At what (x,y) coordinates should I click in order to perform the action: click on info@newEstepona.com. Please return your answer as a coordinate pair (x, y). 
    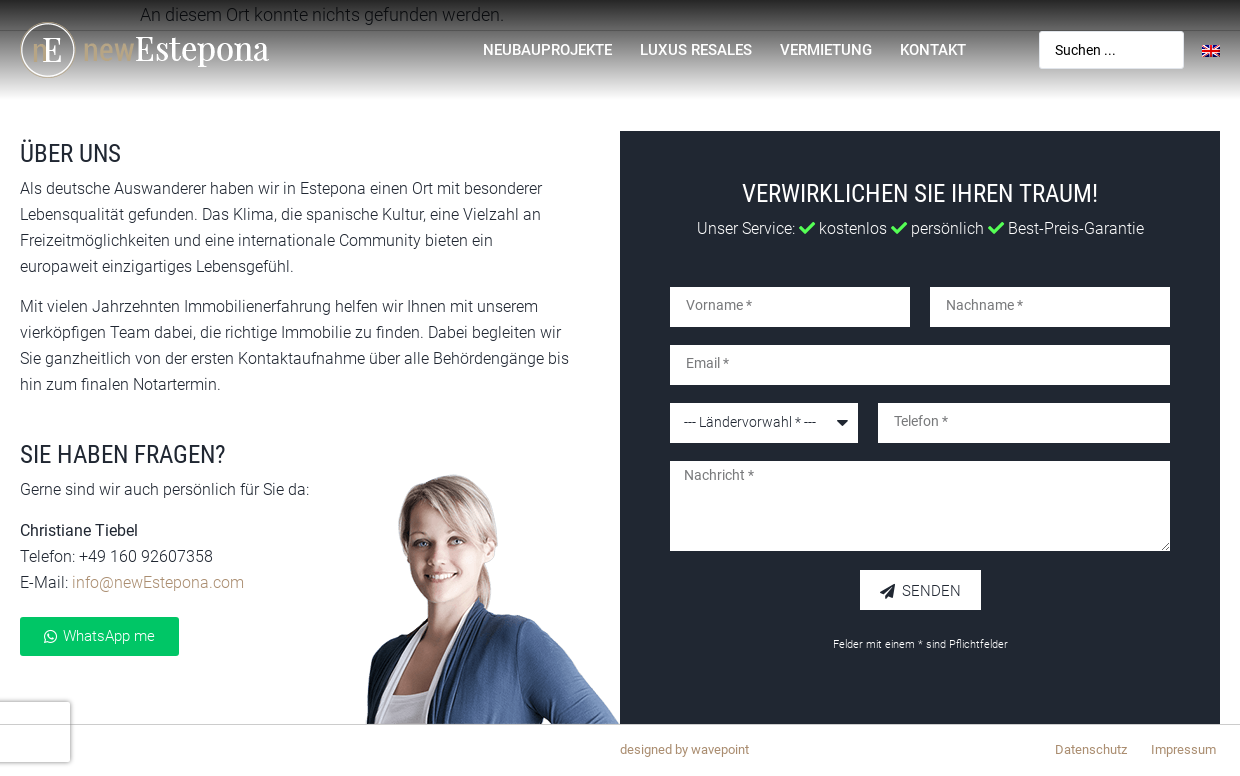
    Looking at the image, I should click on (158, 582).